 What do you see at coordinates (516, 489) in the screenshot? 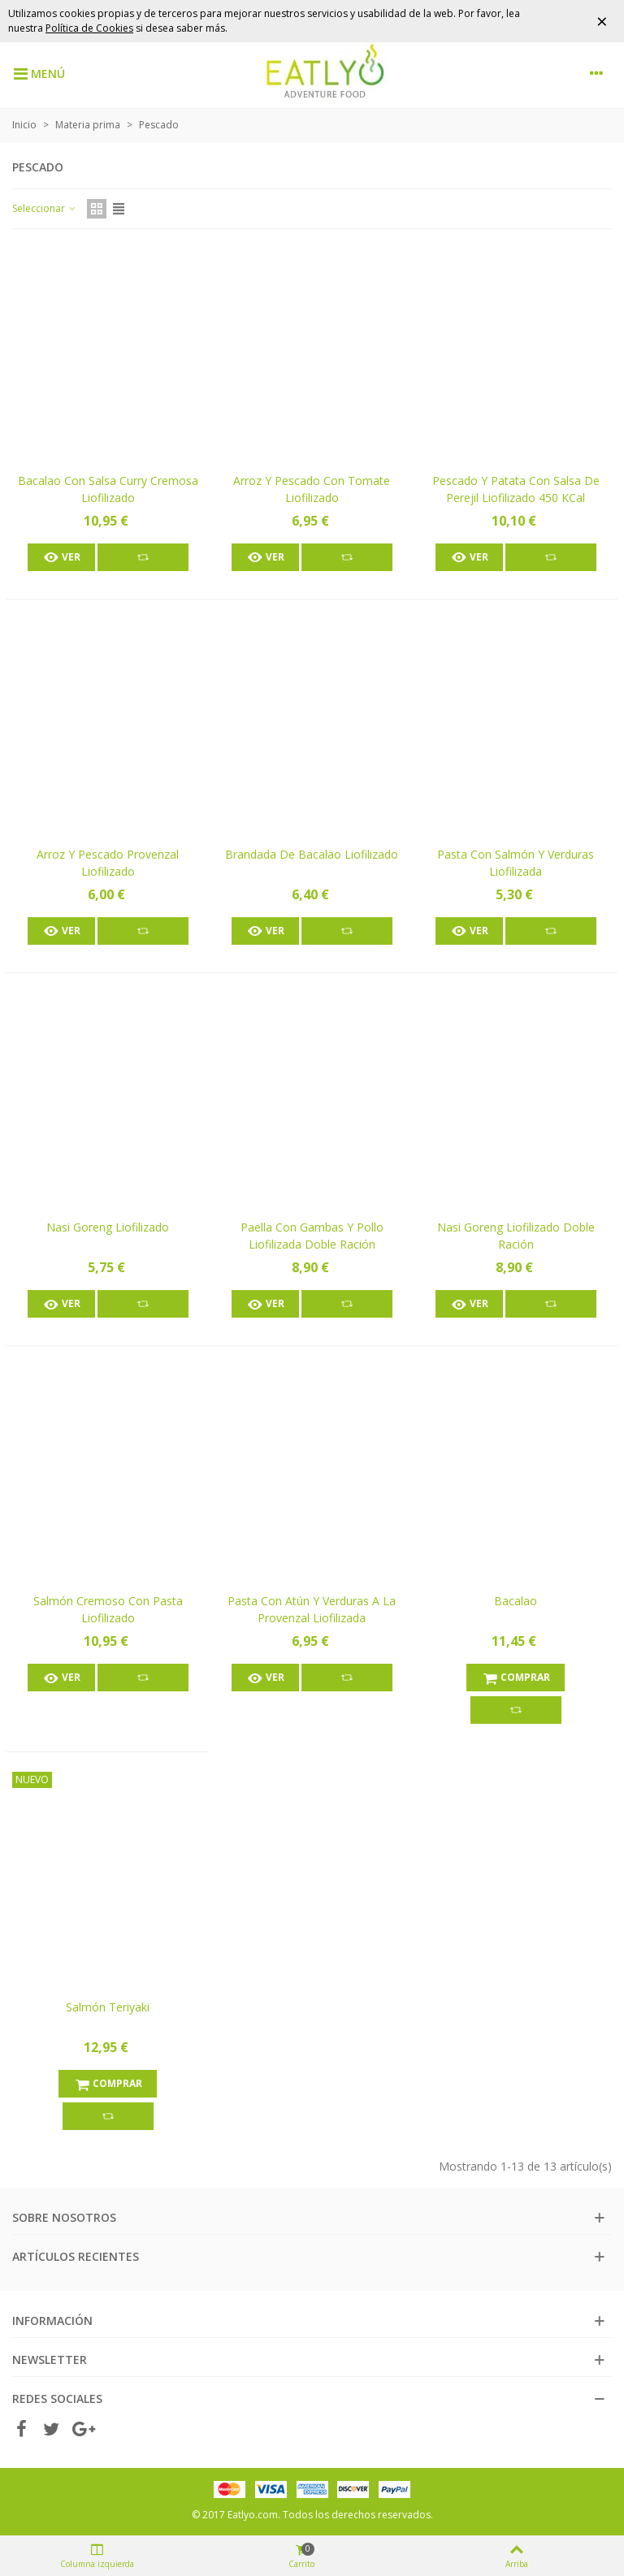
I see `Pescado y patata con salsa de perejil liofilizado 450 kCal` at bounding box center [516, 489].